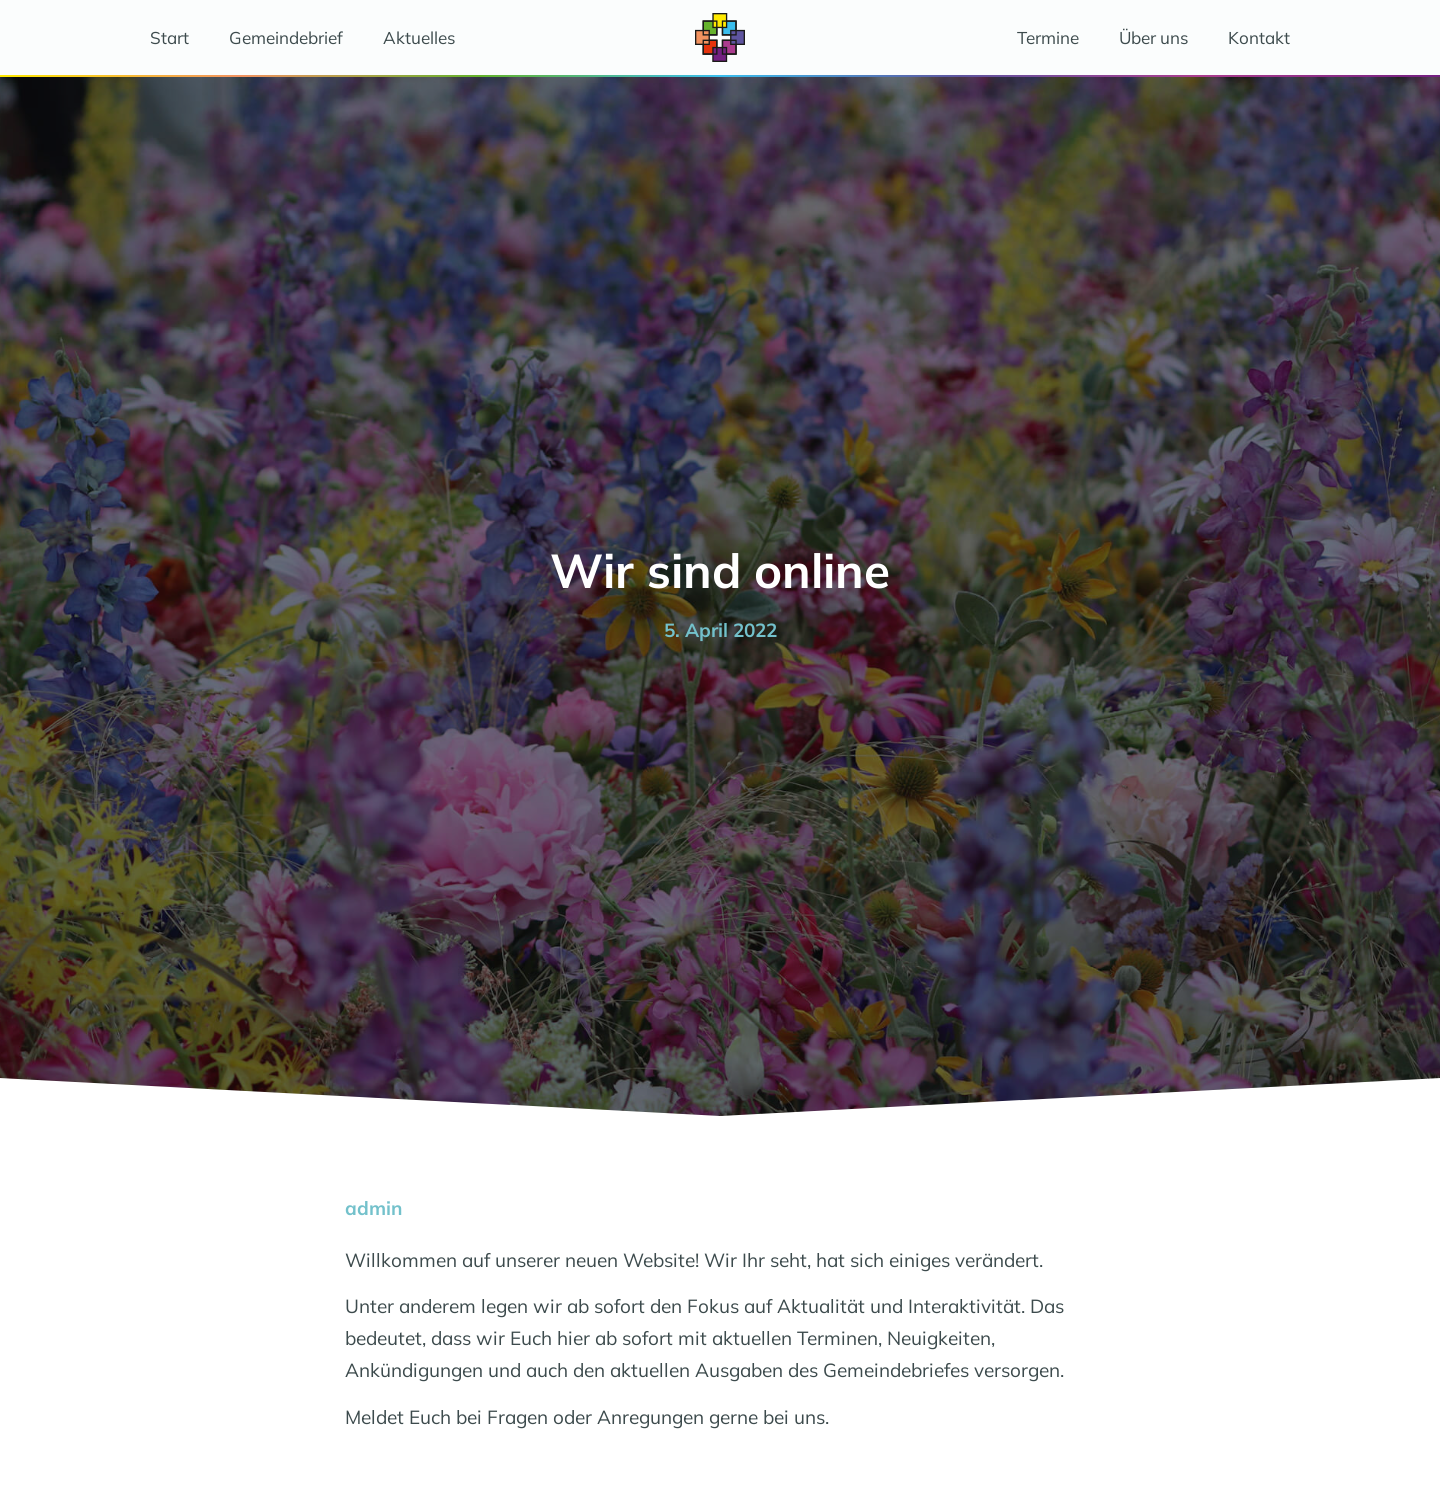 The height and width of the screenshot is (1486, 1440). What do you see at coordinates (169, 38) in the screenshot?
I see `Start` at bounding box center [169, 38].